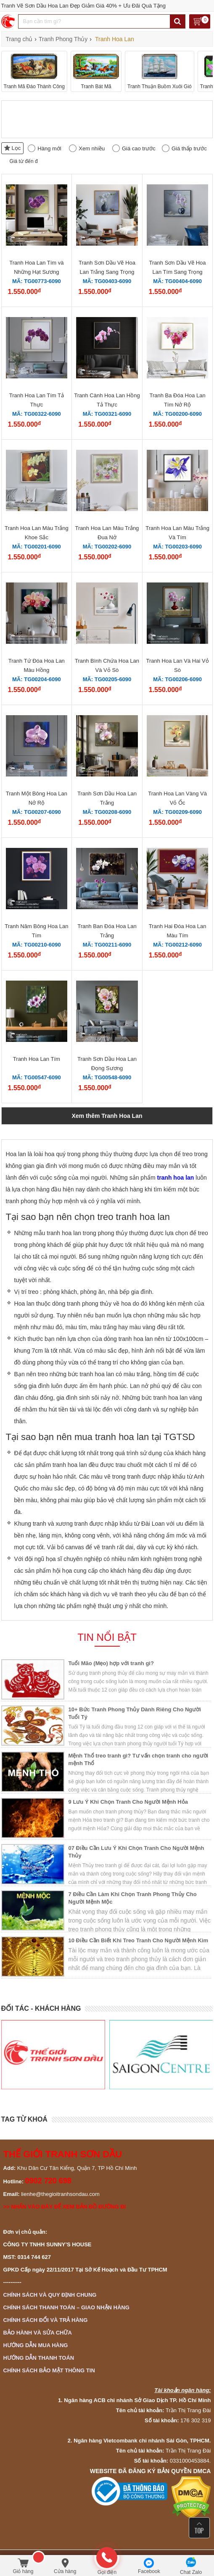 Image resolution: width=214 pixels, height=2576 pixels. I want to click on Xem nhiều, so click(92, 148).